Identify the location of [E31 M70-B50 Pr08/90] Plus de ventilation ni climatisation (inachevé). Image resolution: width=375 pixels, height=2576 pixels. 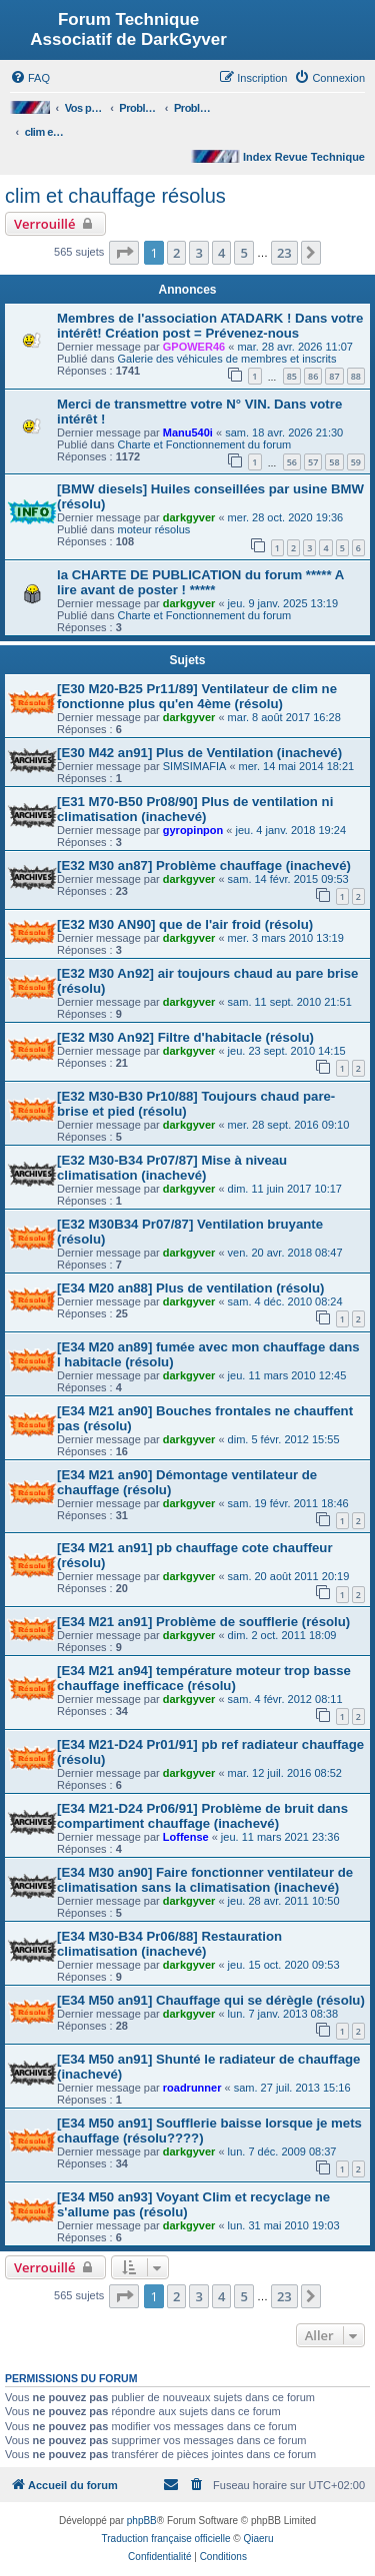
(195, 809).